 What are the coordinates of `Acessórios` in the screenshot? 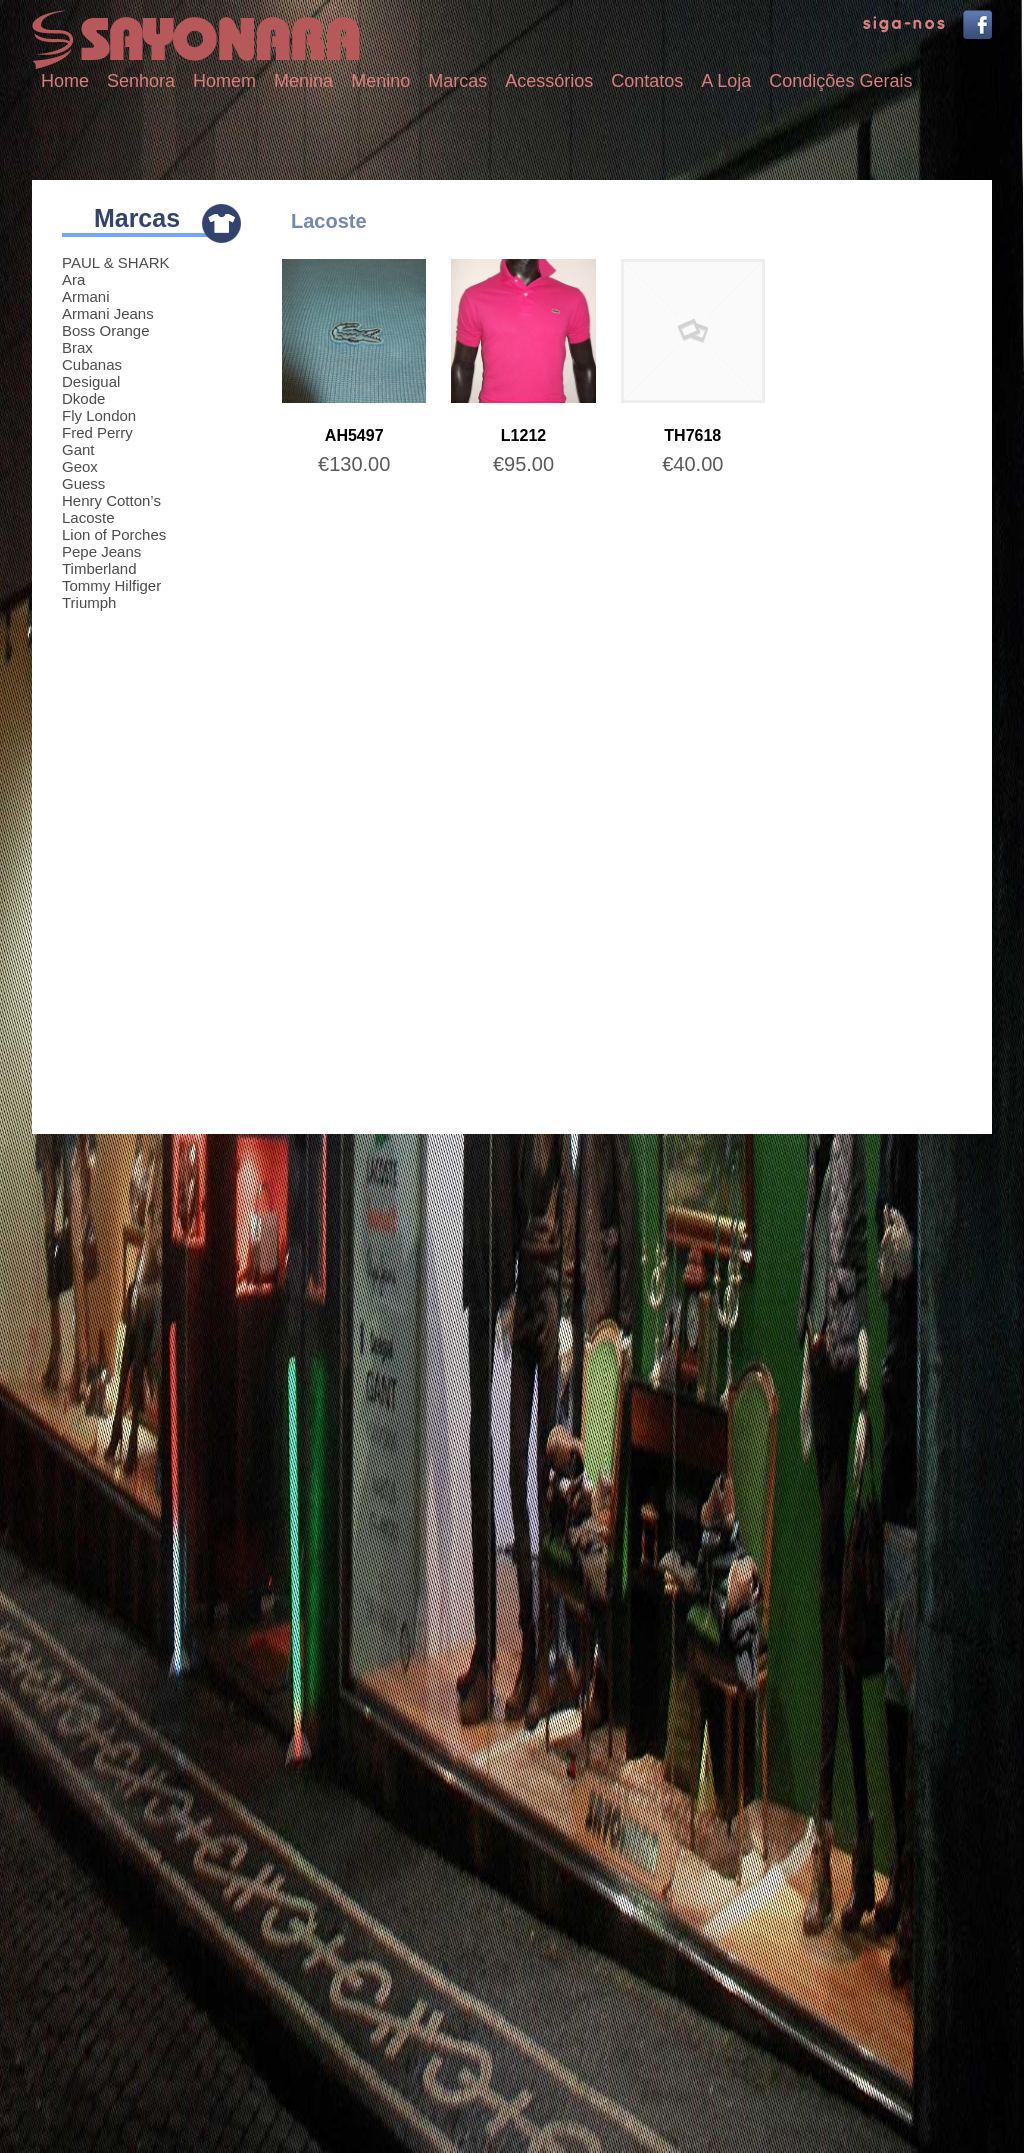 It's located at (549, 81).